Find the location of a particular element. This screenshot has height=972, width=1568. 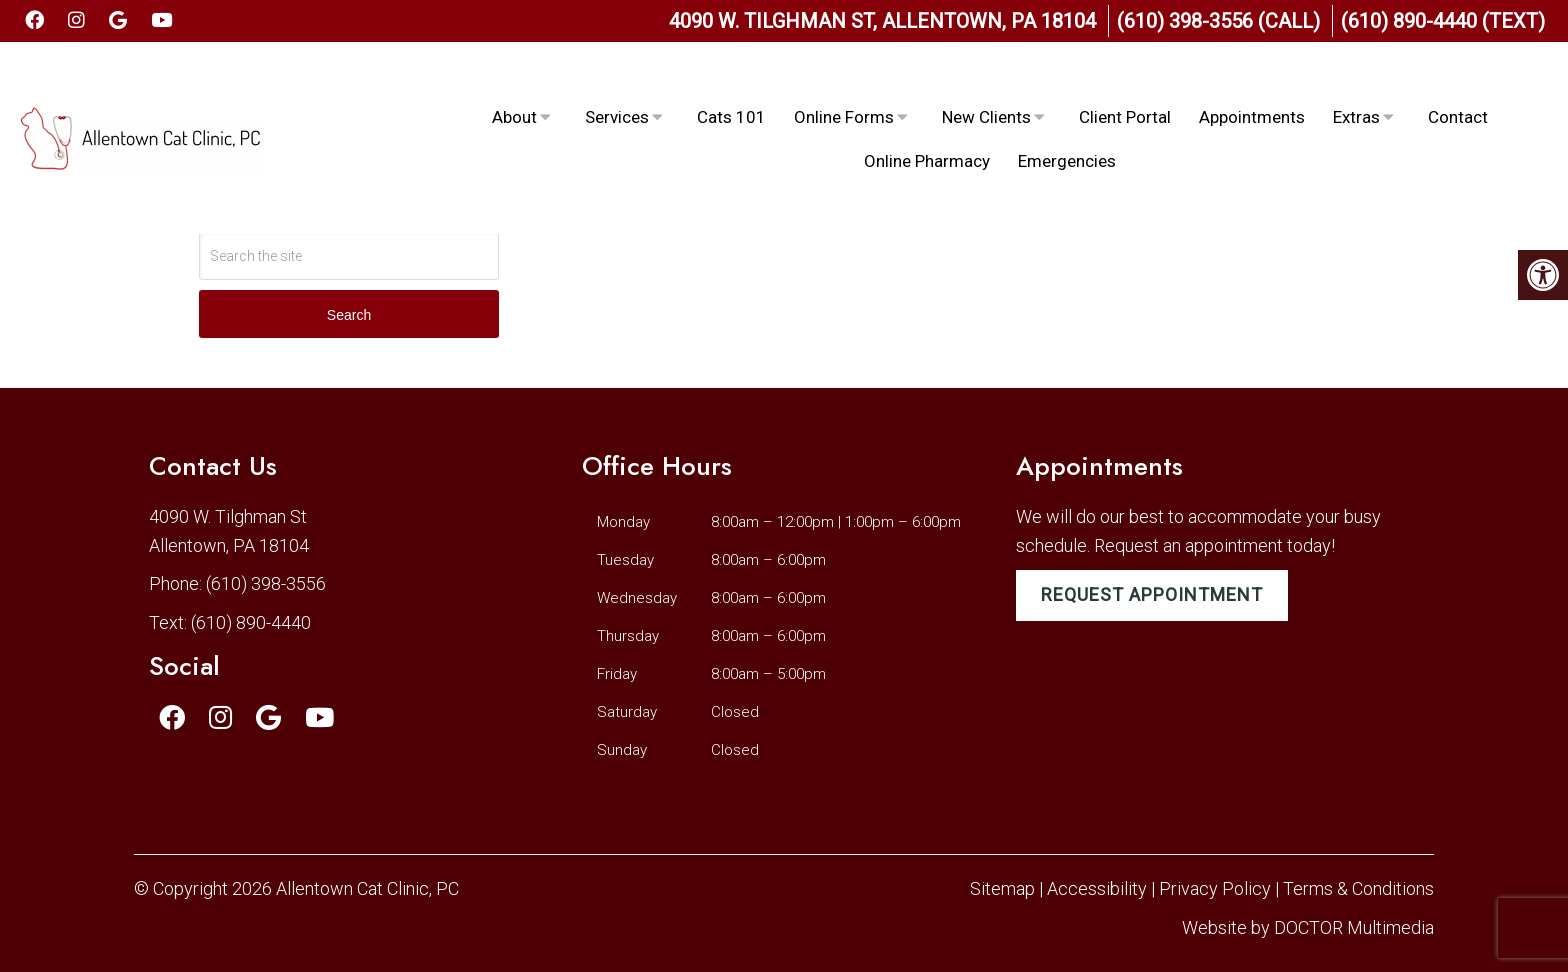

(610) 890-4440 (Text) is located at coordinates (1443, 21).